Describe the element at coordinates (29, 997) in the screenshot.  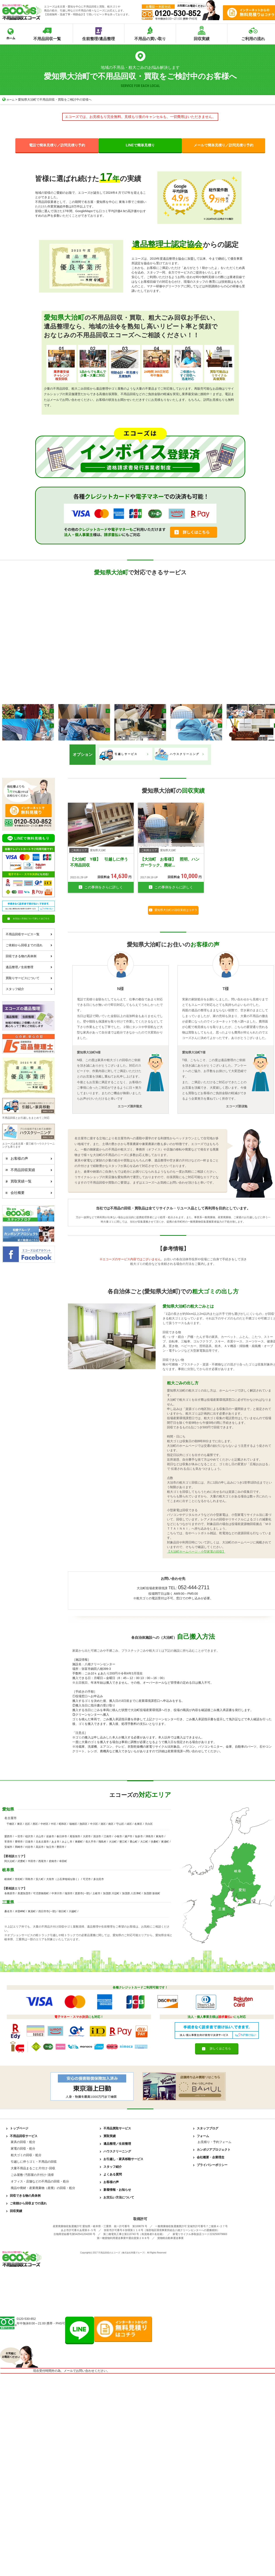
I see `ご依頼から回収までの流れ` at that location.